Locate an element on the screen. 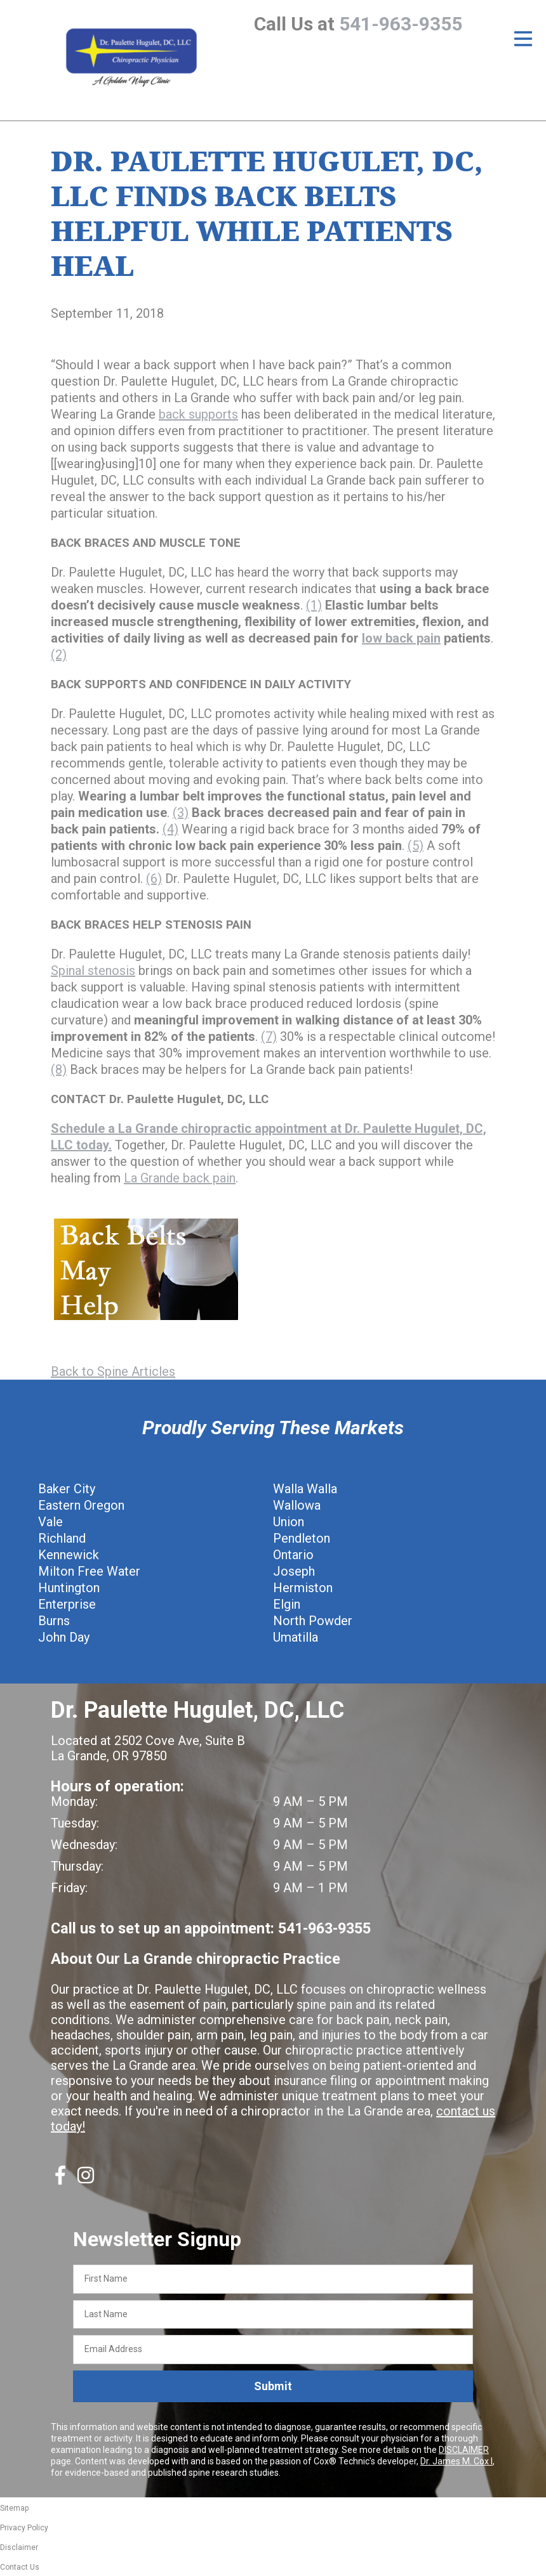 Image resolution: width=546 pixels, height=2576 pixels. (6) is located at coordinates (154, 878).